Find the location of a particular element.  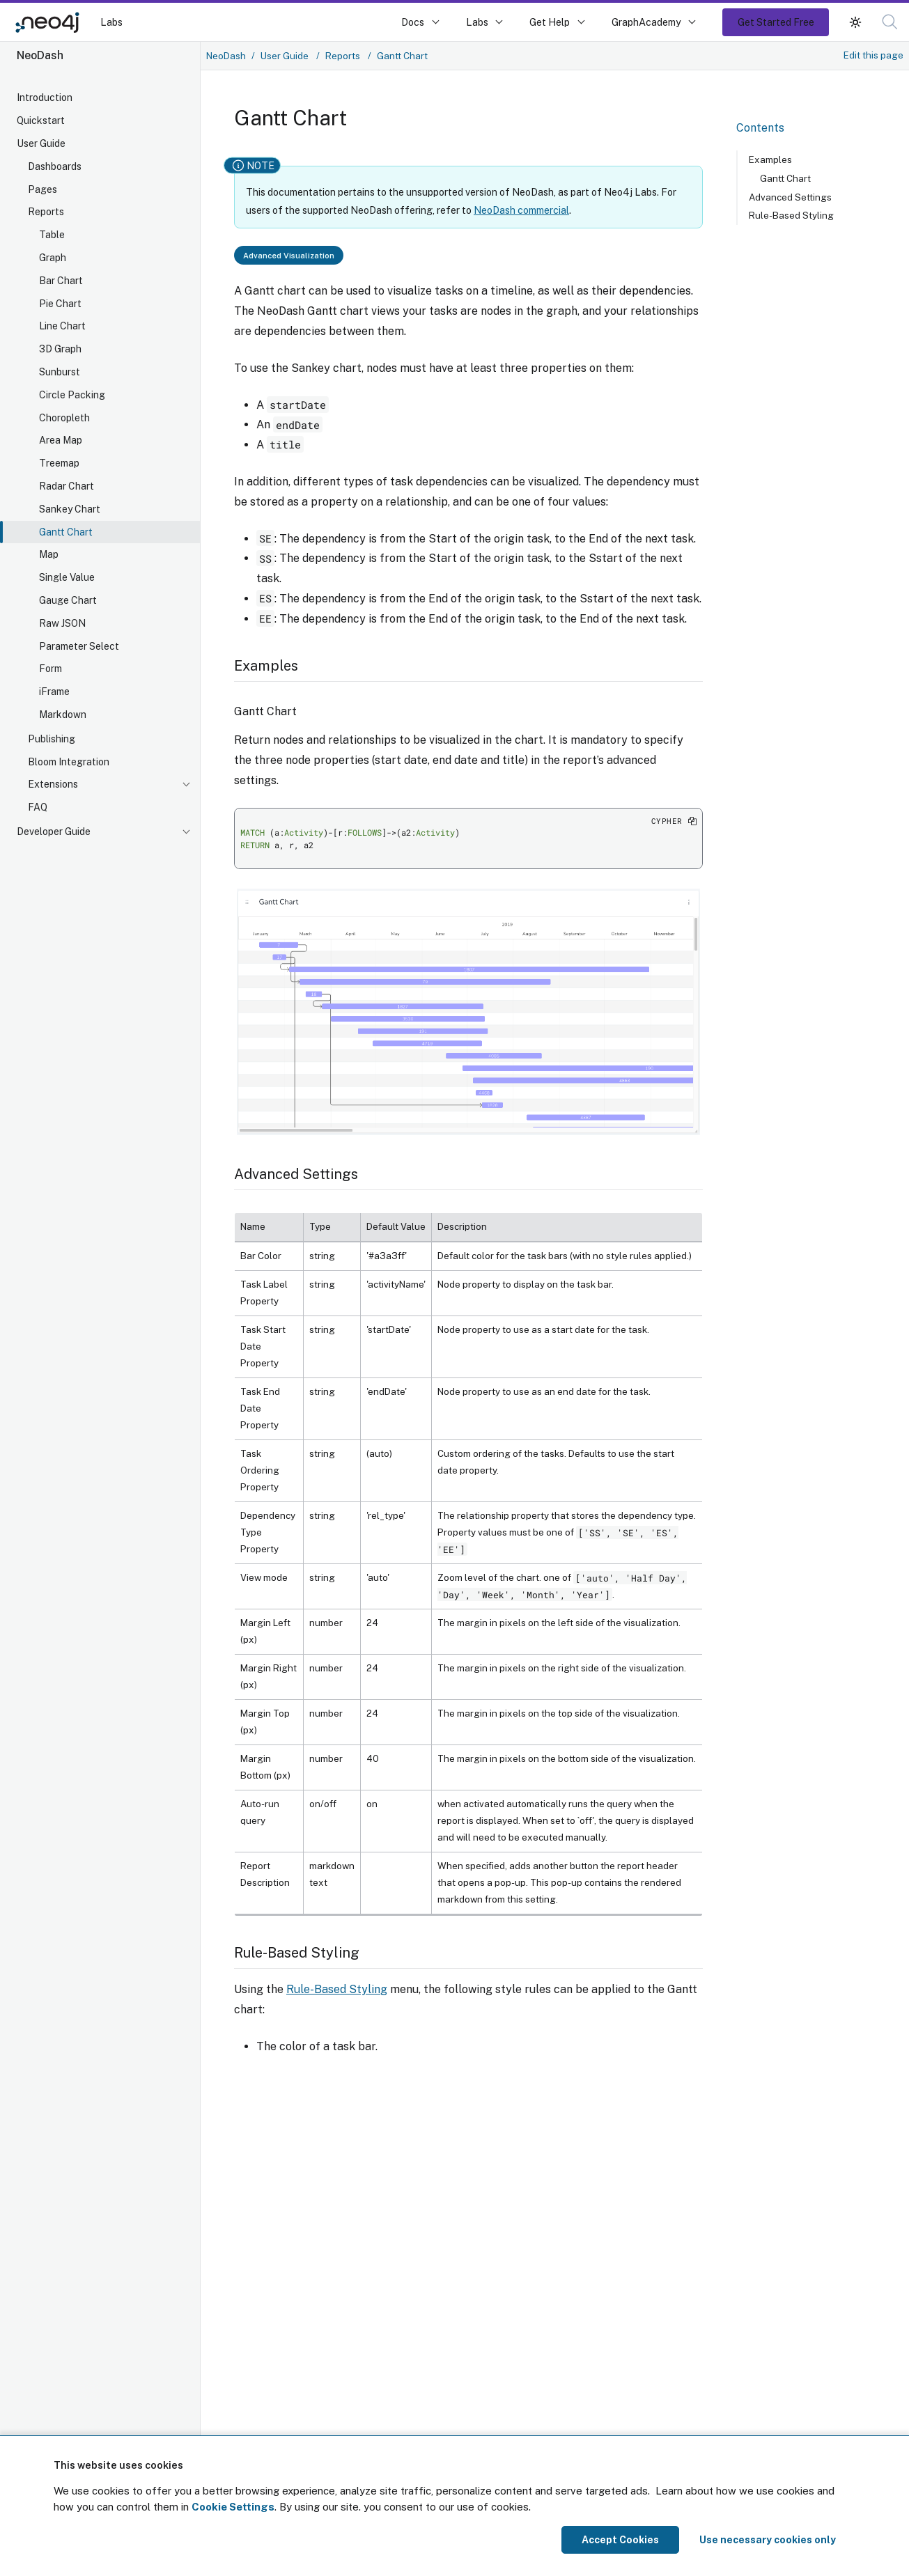

Reports is located at coordinates (46, 211).